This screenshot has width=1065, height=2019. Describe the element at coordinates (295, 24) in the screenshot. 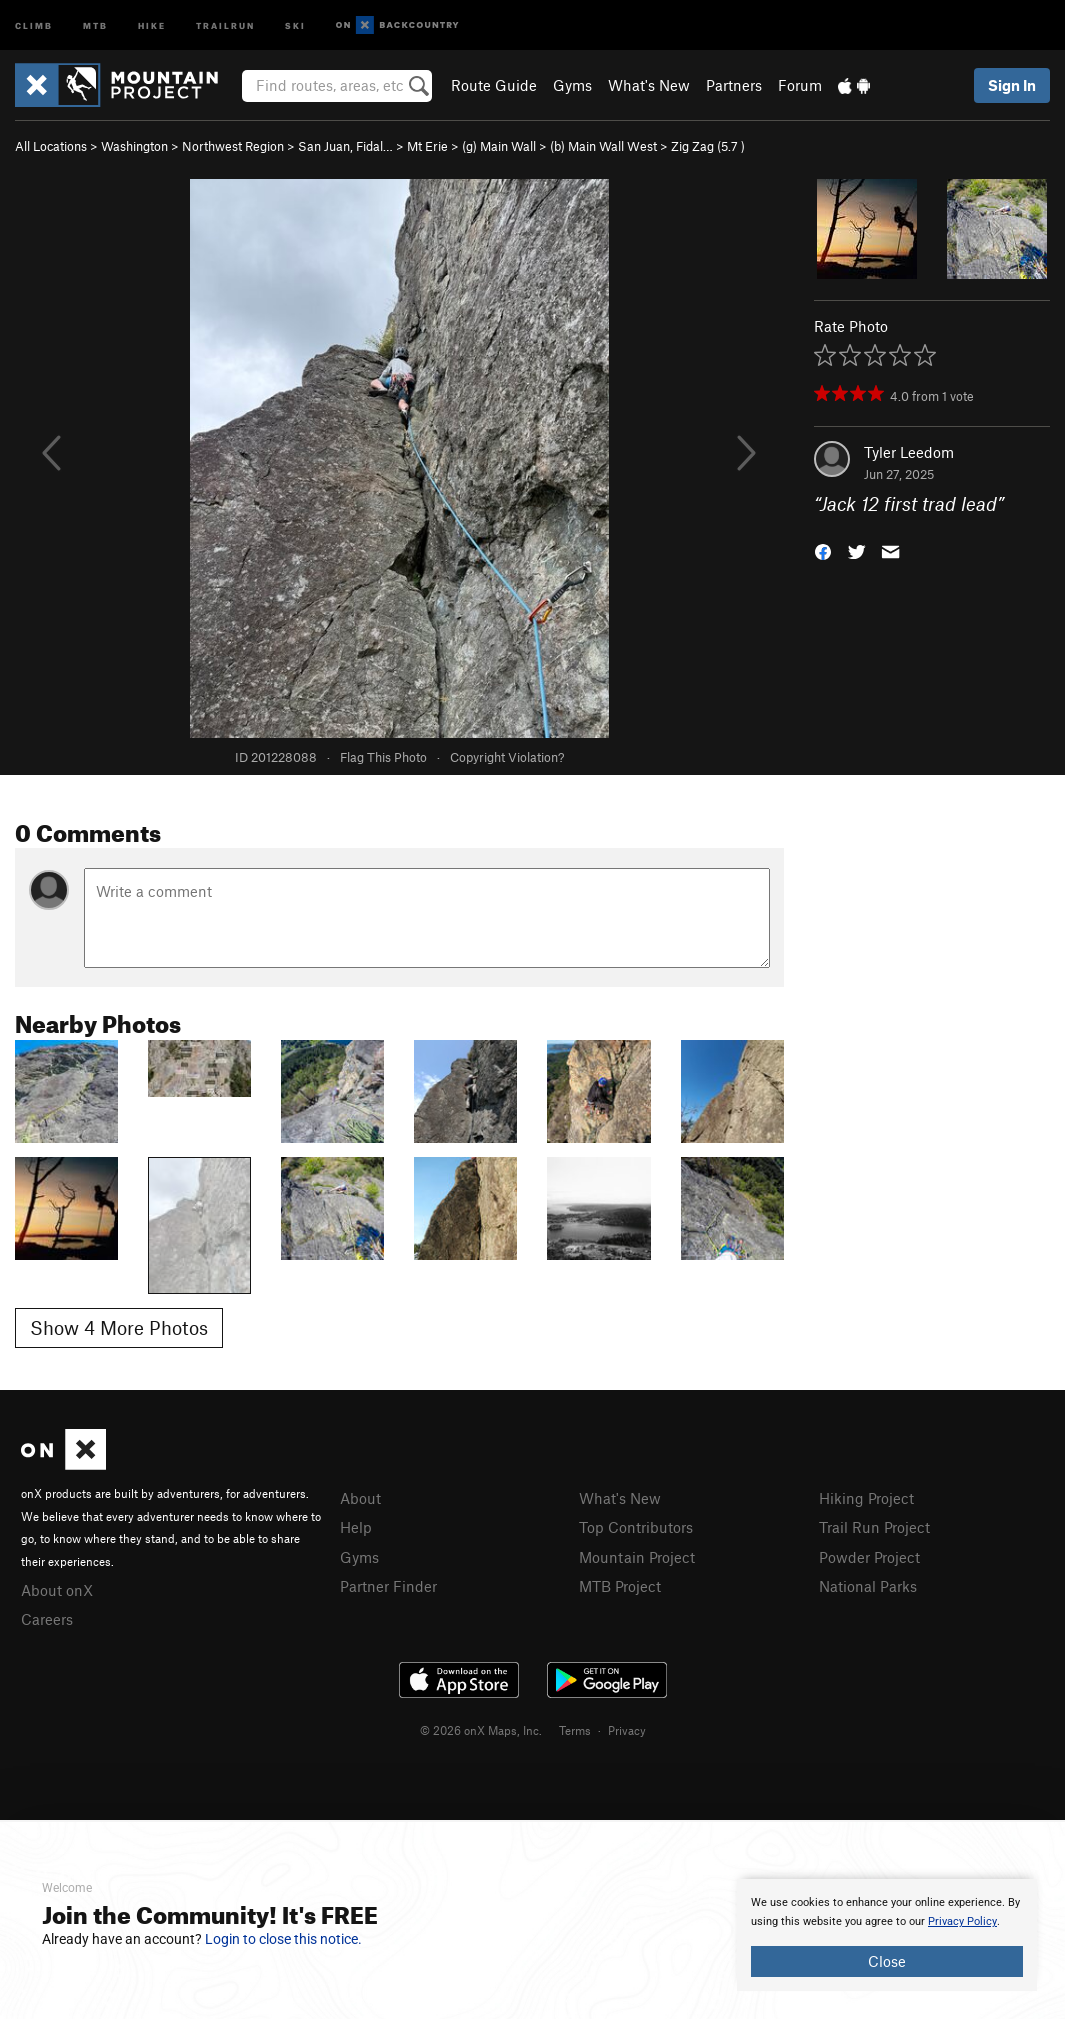

I see `Ski` at that location.